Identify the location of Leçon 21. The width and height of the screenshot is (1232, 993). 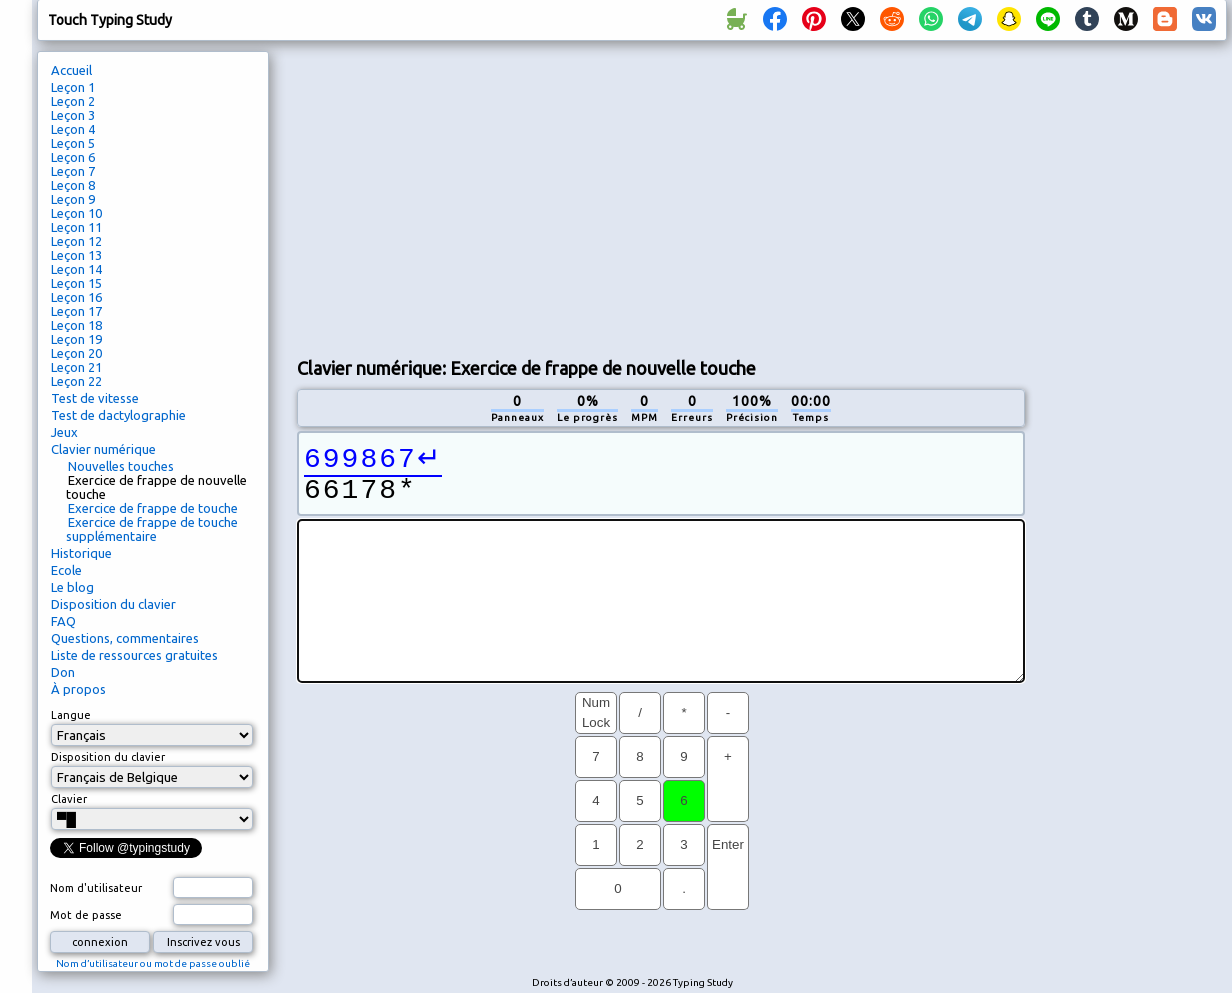
(76, 367).